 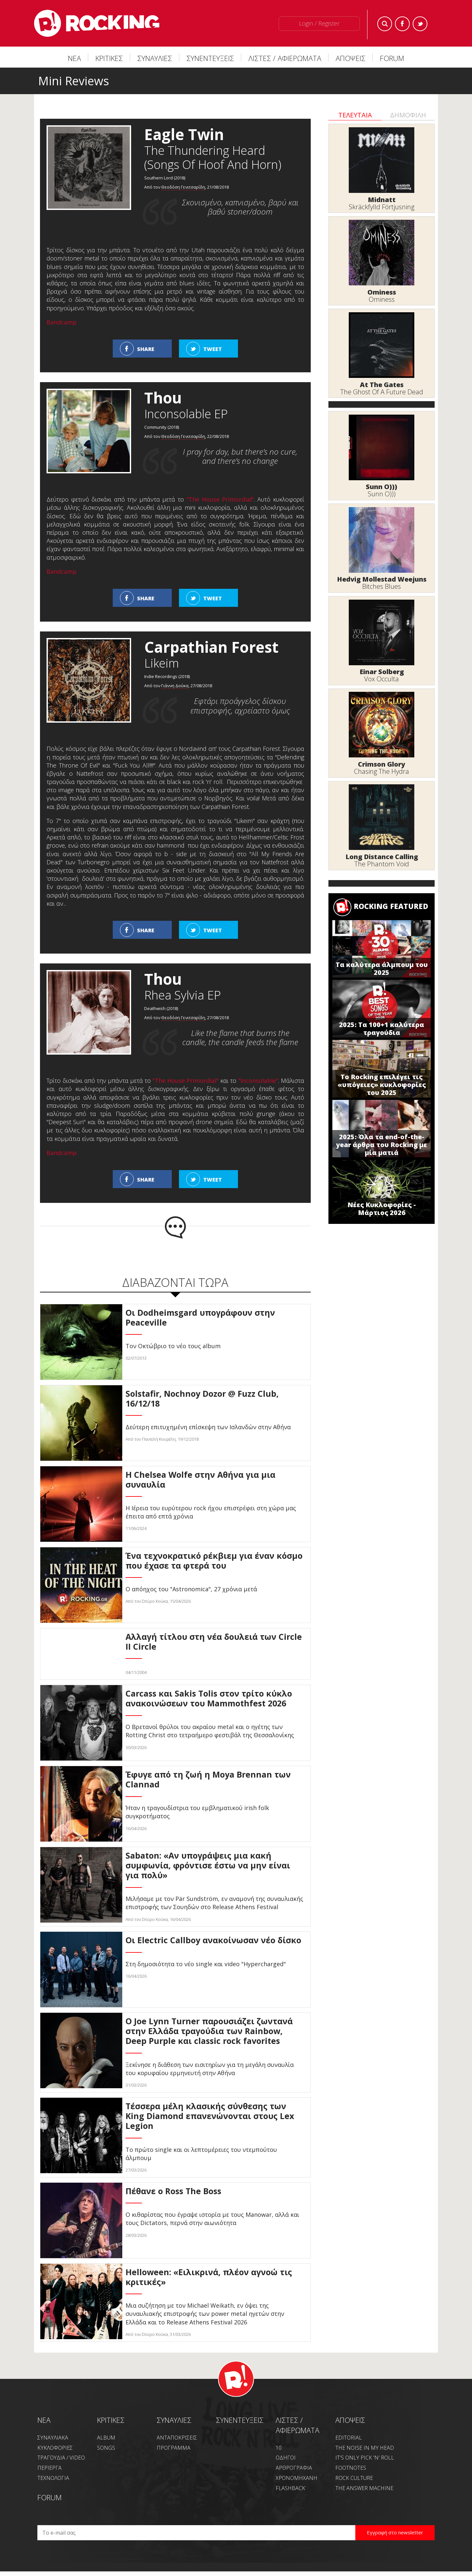 What do you see at coordinates (212, 349) in the screenshot?
I see `TWEET` at bounding box center [212, 349].